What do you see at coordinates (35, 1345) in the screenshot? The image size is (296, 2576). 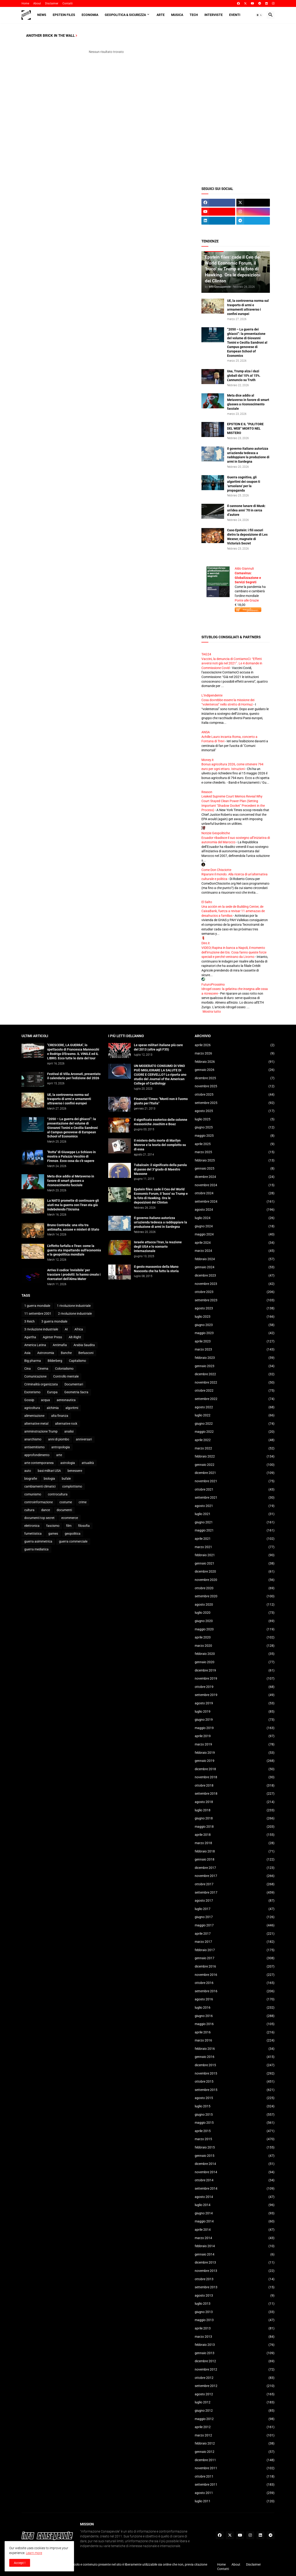 I see `America Latina` at bounding box center [35, 1345].